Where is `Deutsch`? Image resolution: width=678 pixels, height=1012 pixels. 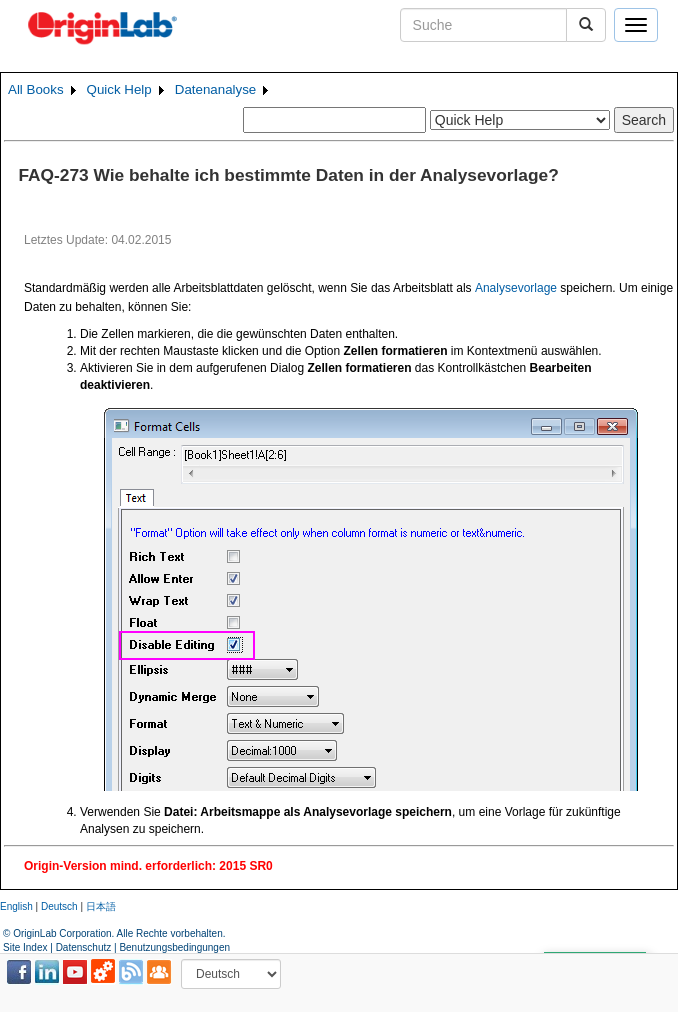 Deutsch is located at coordinates (59, 906).